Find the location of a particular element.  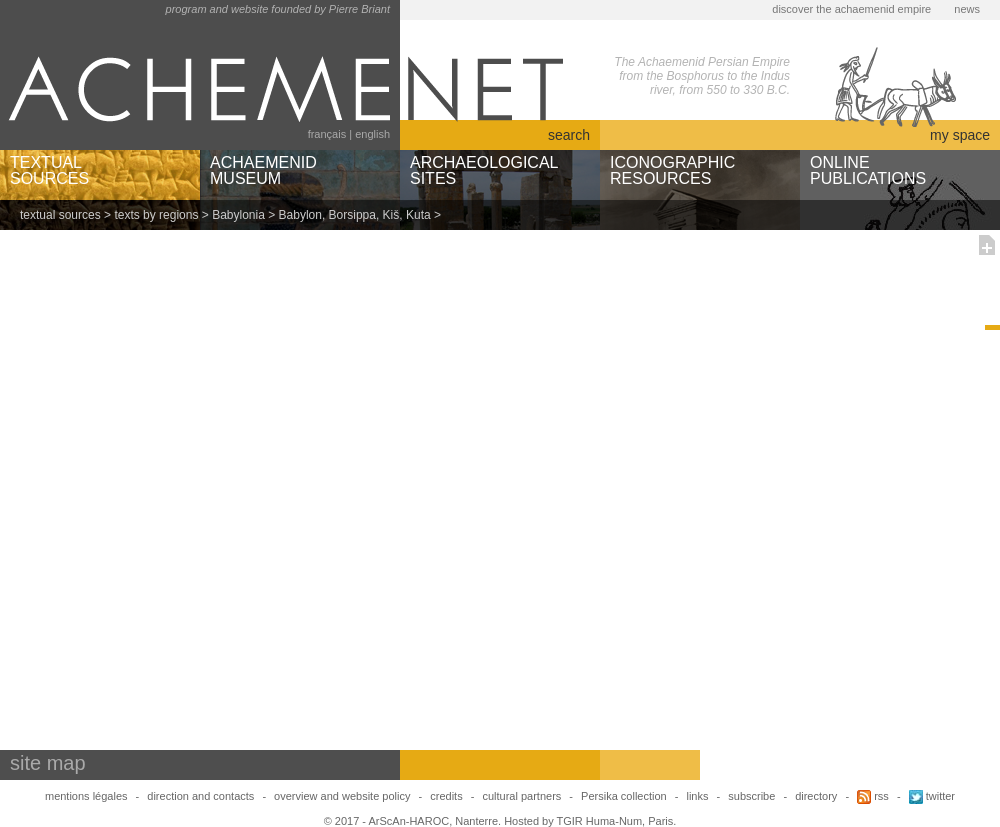

ARCHAEOLOGICALSITES is located at coordinates (484, 170).